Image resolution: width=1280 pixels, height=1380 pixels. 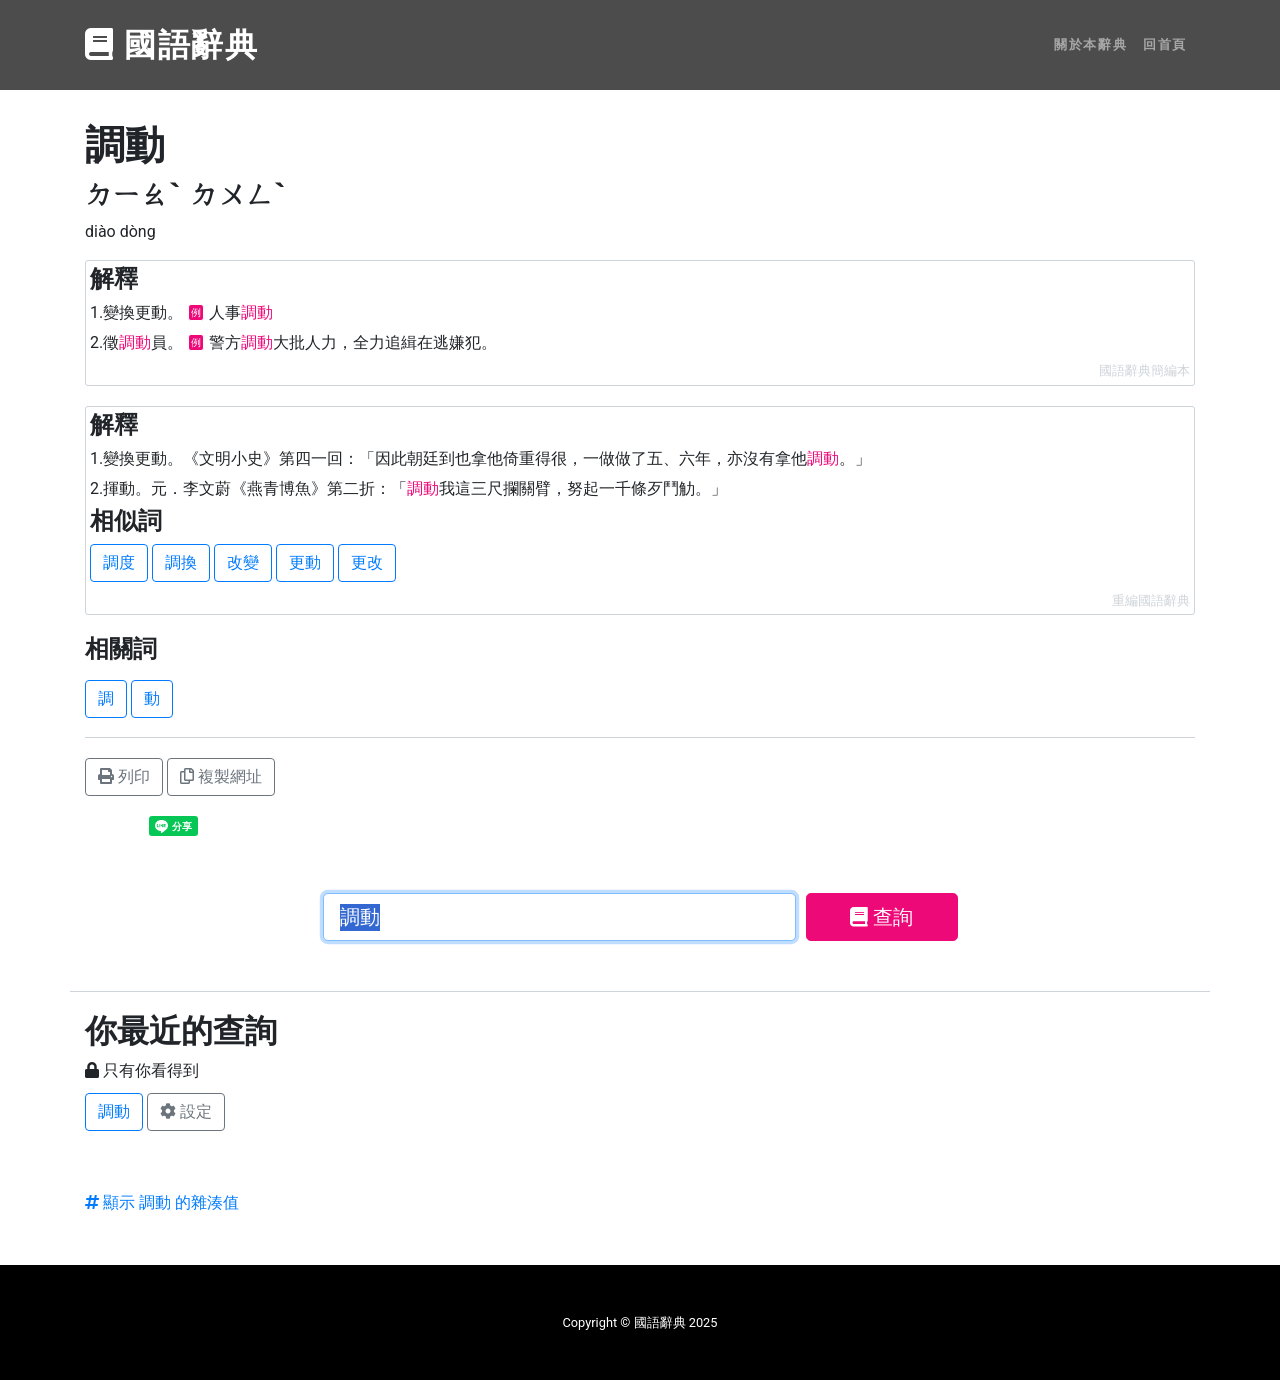 What do you see at coordinates (181, 562) in the screenshot?
I see `調換` at bounding box center [181, 562].